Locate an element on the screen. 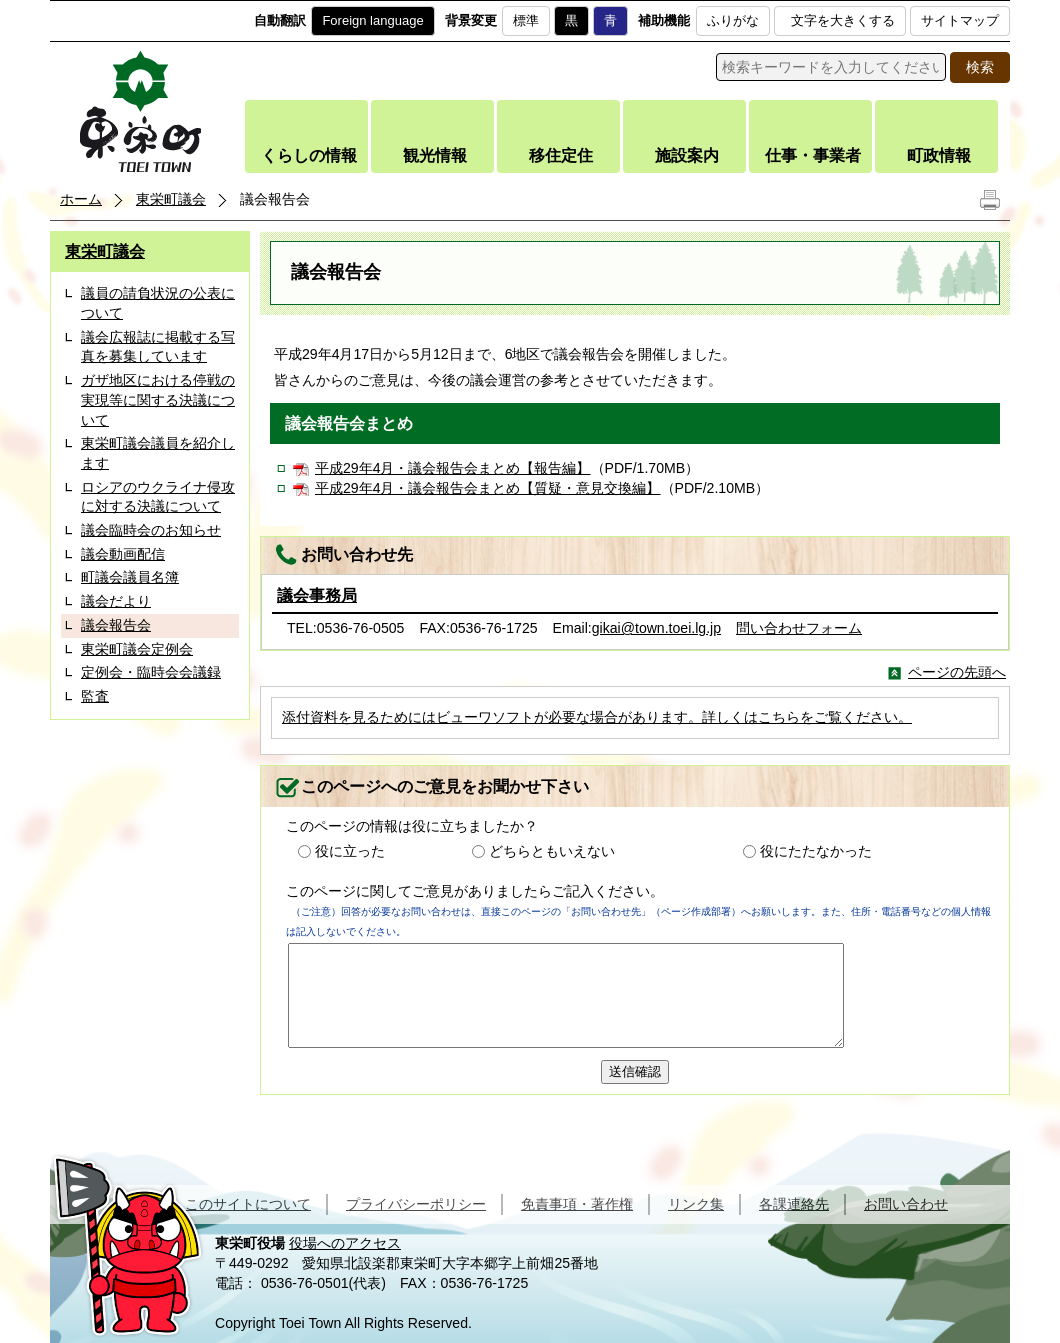 The image size is (1060, 1343). ページの先頭へ is located at coordinates (957, 672).